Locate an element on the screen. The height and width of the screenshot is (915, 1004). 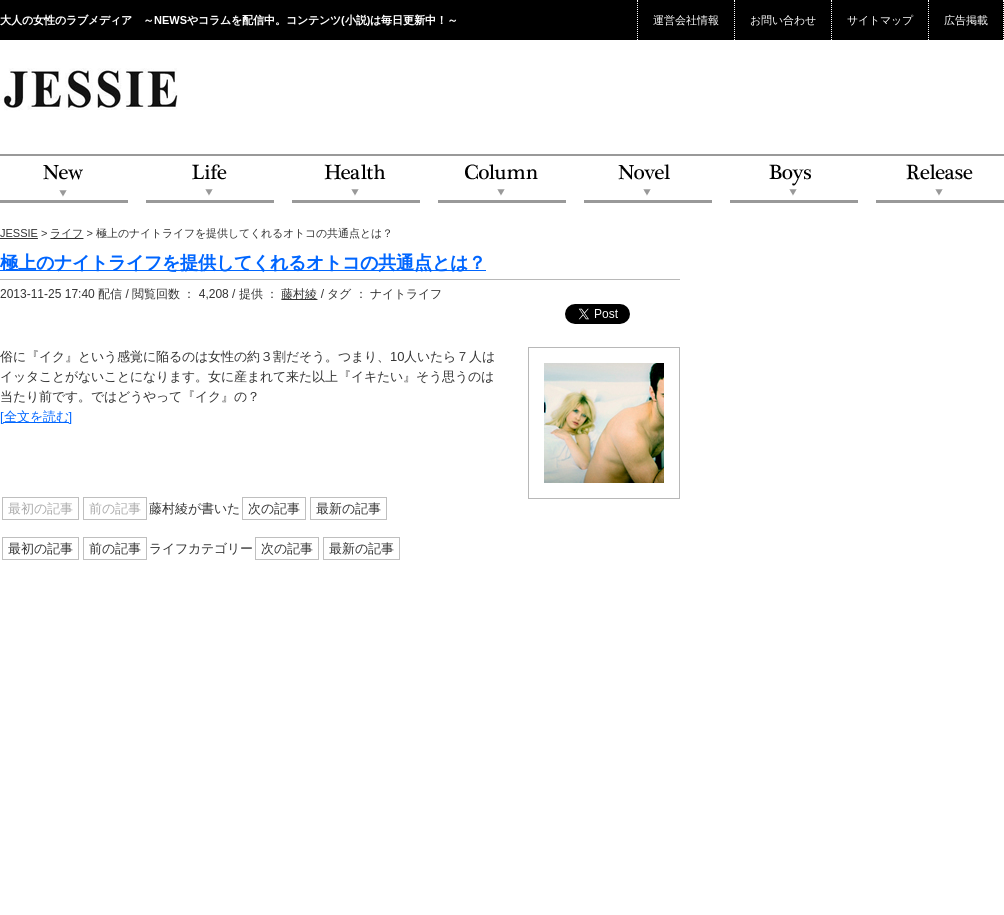
極上のナイトライフを提供してくれるオトコの共通点とは？ is located at coordinates (243, 263).